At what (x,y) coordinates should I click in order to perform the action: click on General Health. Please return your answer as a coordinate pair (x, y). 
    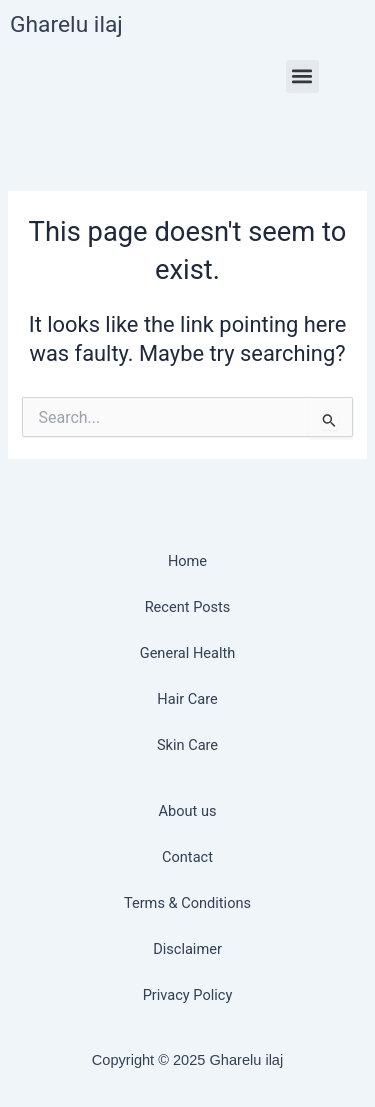
    Looking at the image, I should click on (188, 653).